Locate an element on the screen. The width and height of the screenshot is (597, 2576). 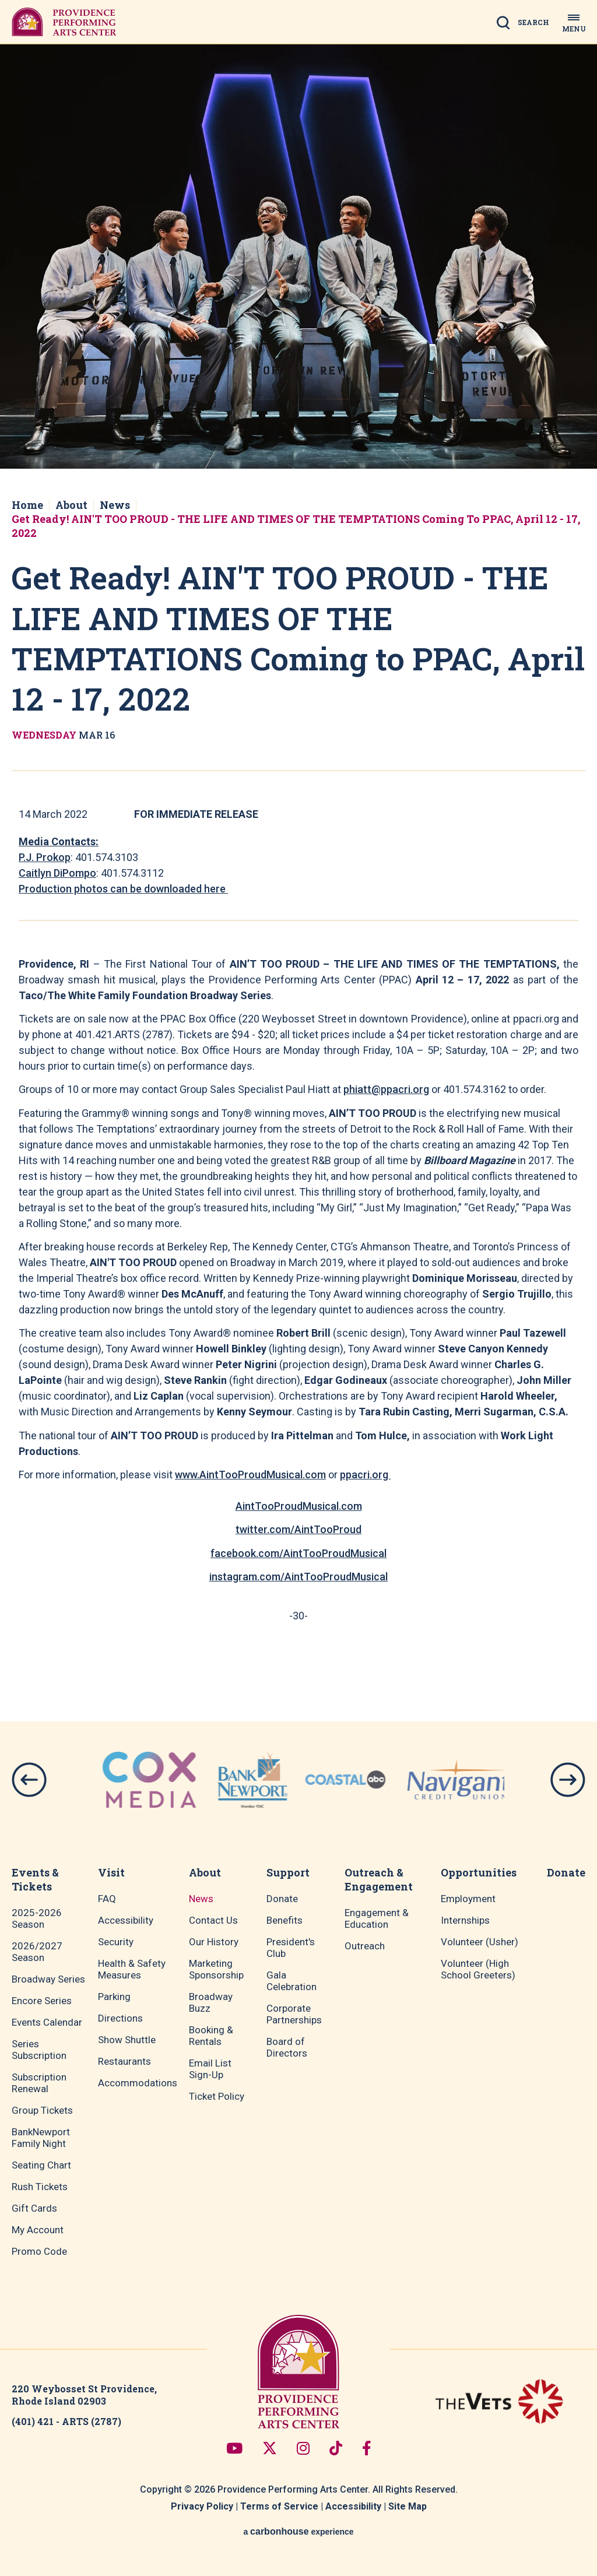
[Facebook] is located at coordinates (366, 2448).